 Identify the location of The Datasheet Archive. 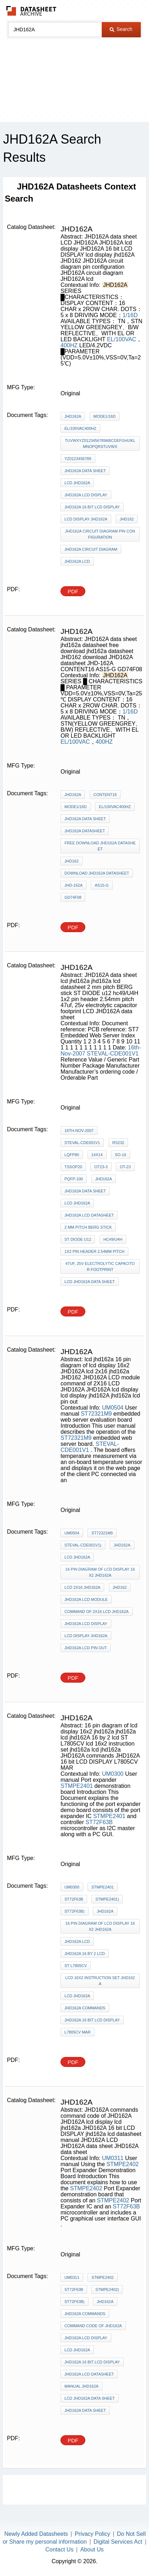
(31, 11).